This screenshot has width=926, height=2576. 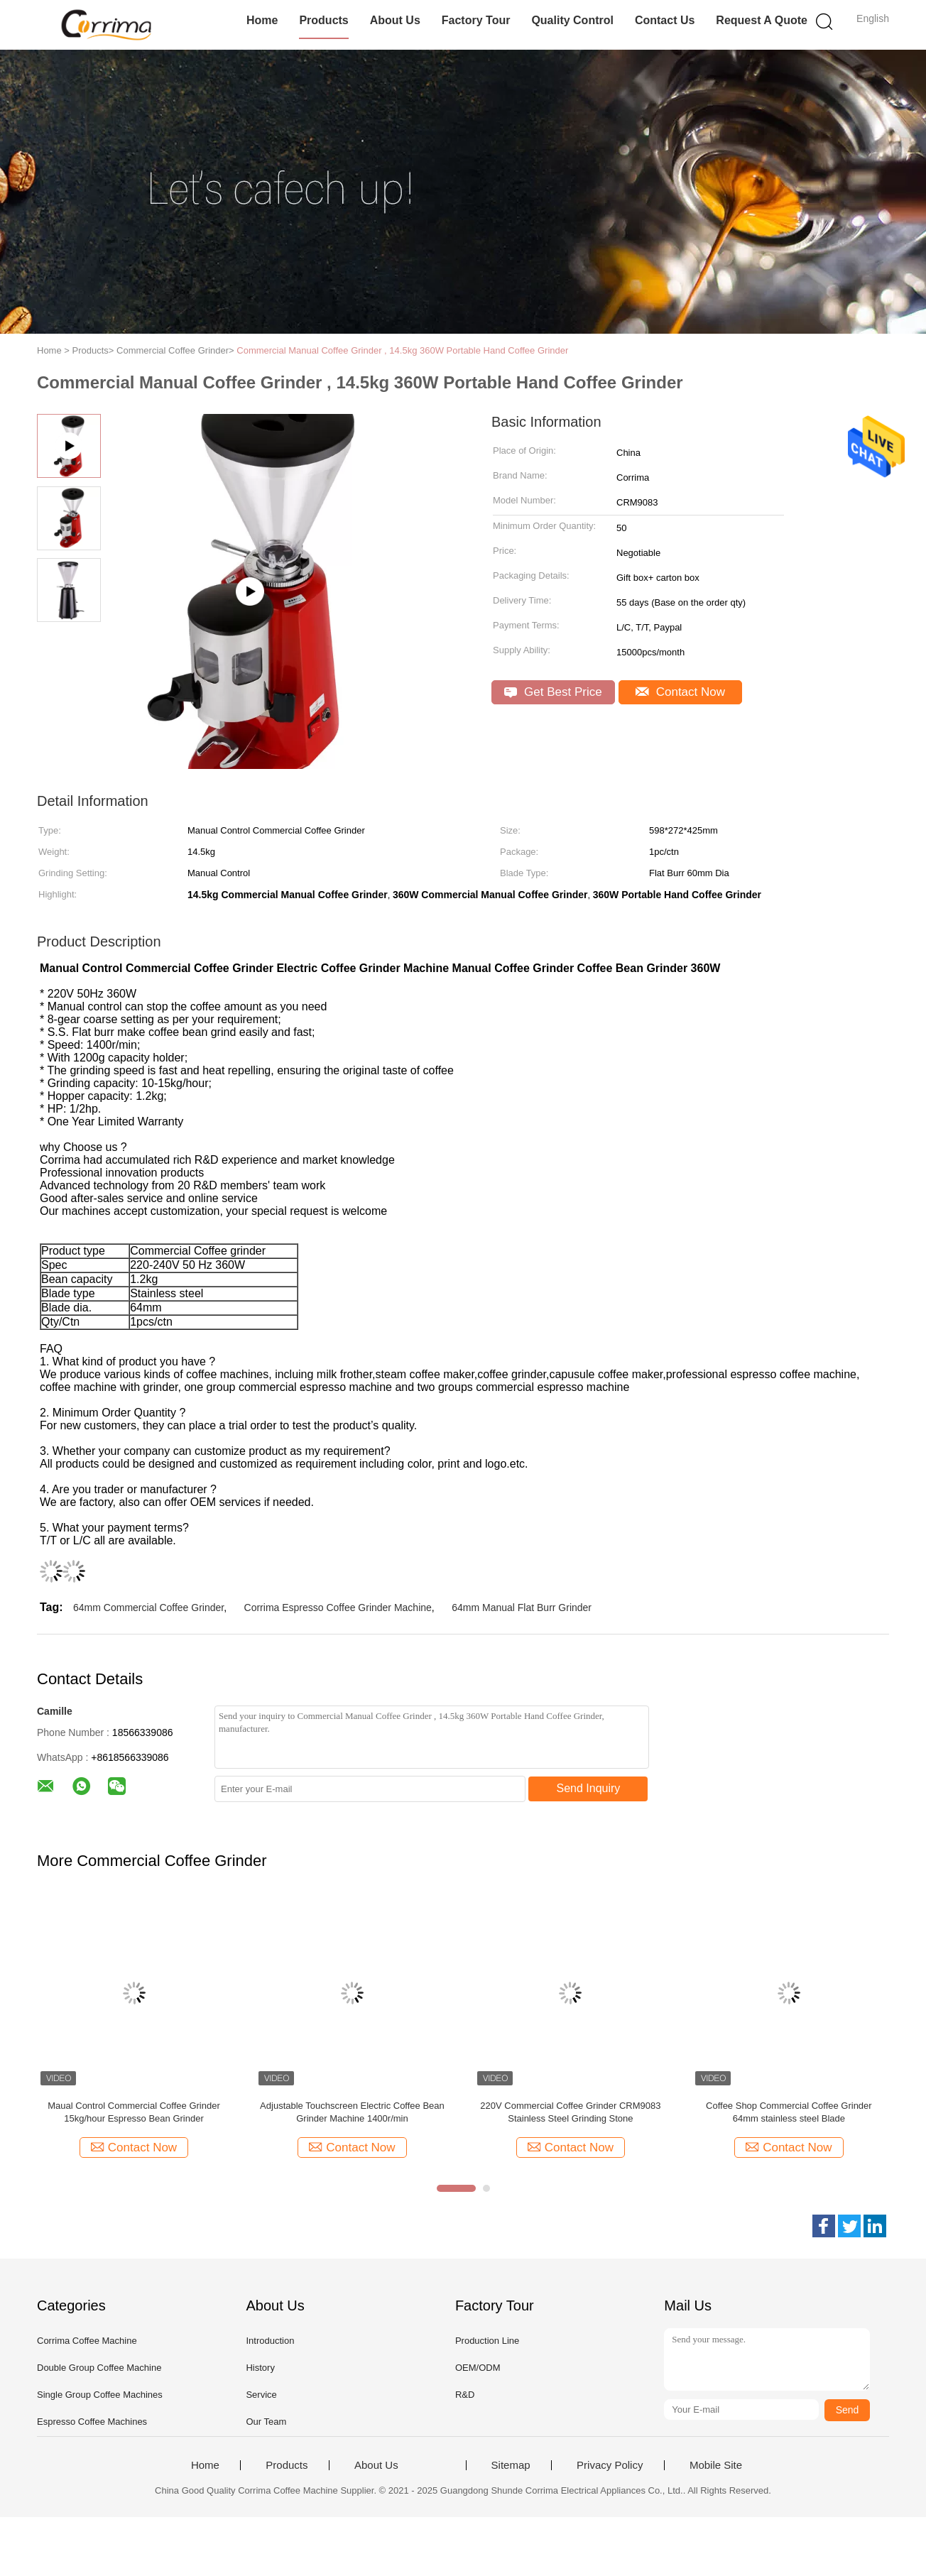 I want to click on Introduction, so click(x=270, y=2340).